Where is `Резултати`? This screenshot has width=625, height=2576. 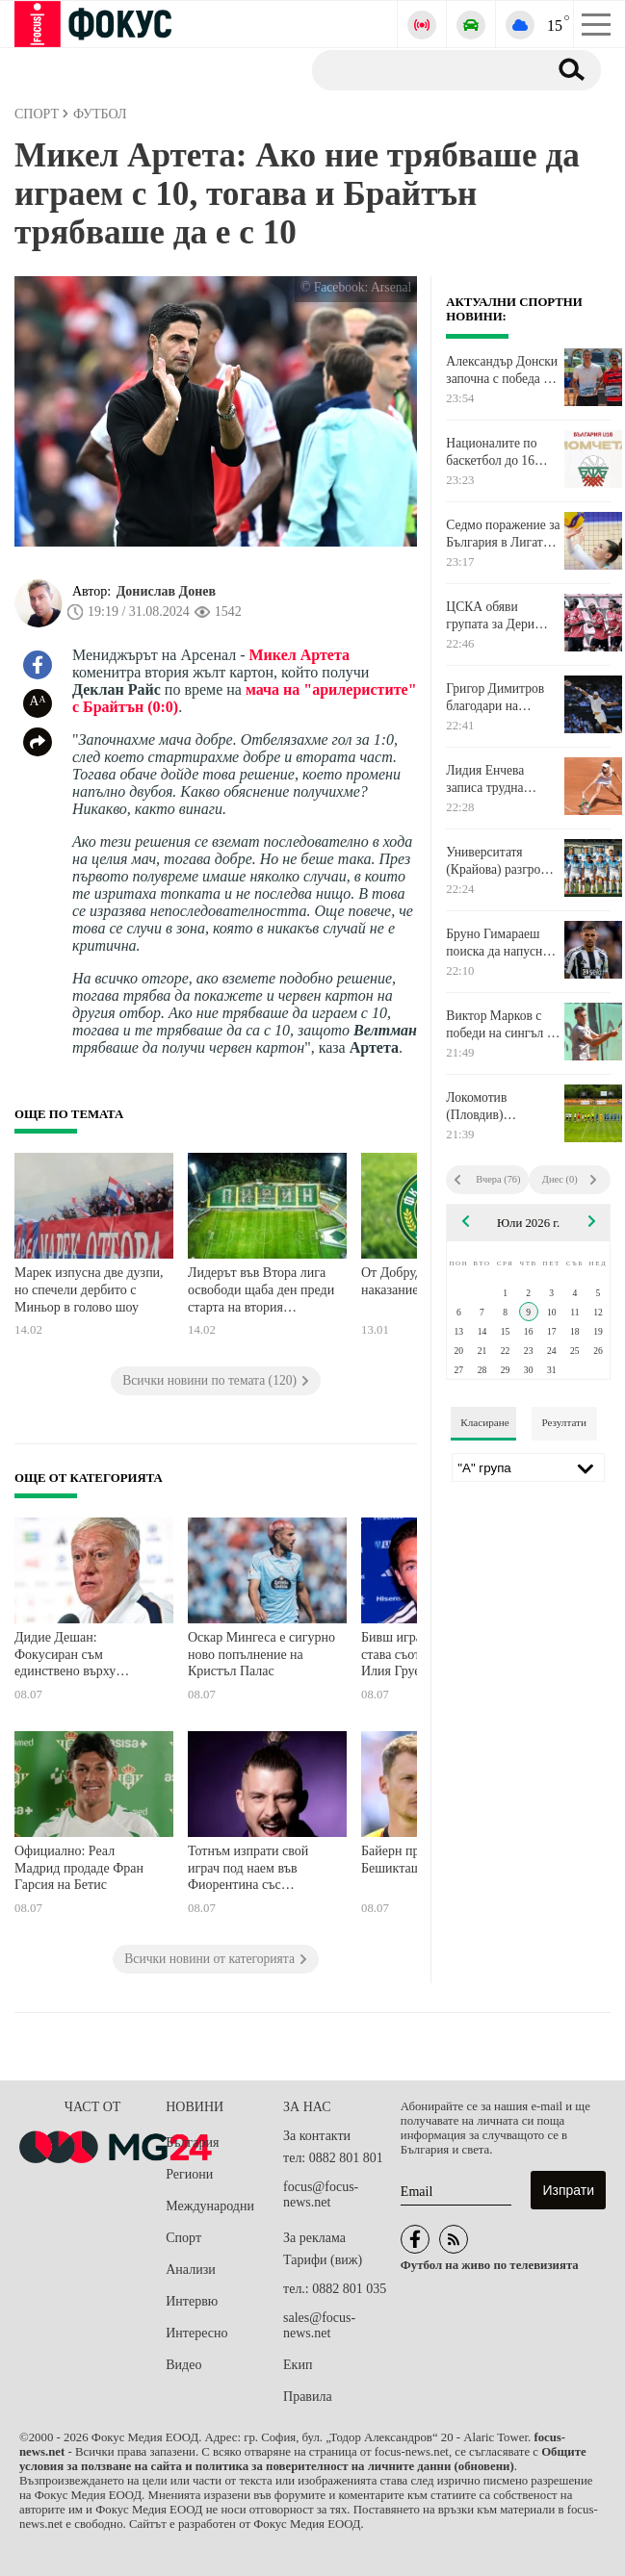
Резултати is located at coordinates (563, 1422).